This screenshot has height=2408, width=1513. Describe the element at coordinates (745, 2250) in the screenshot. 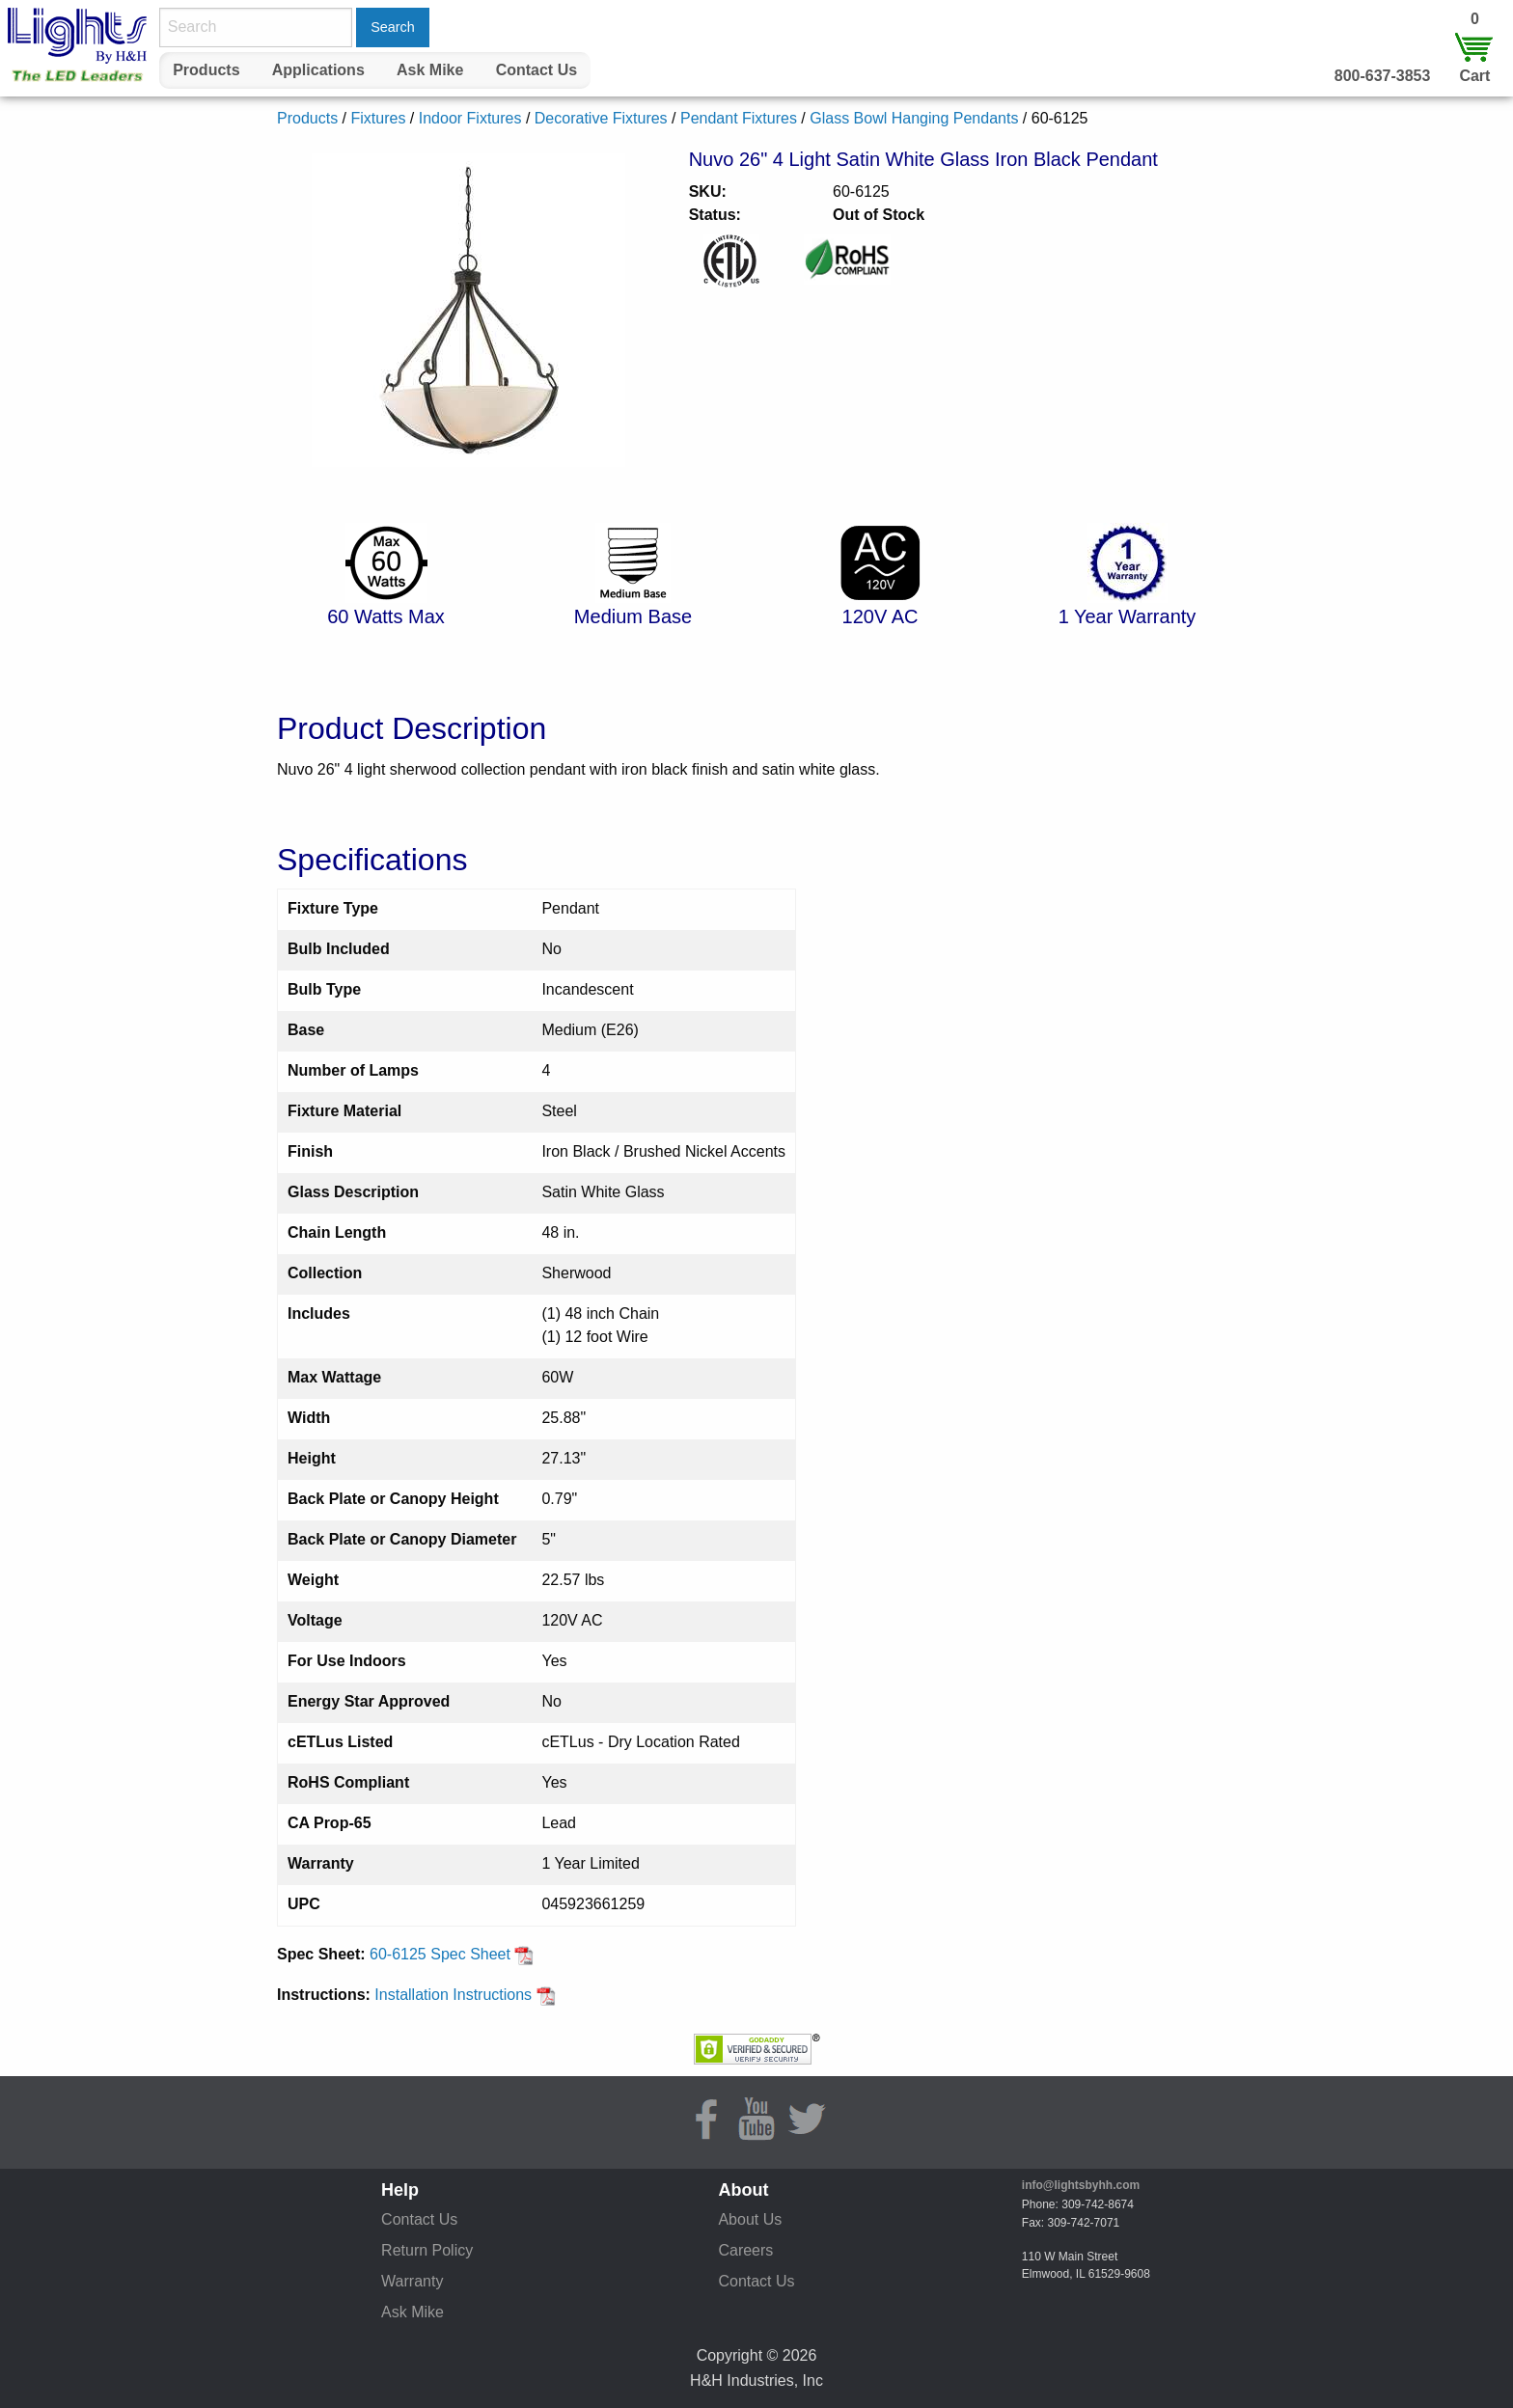

I see `Careers` at that location.